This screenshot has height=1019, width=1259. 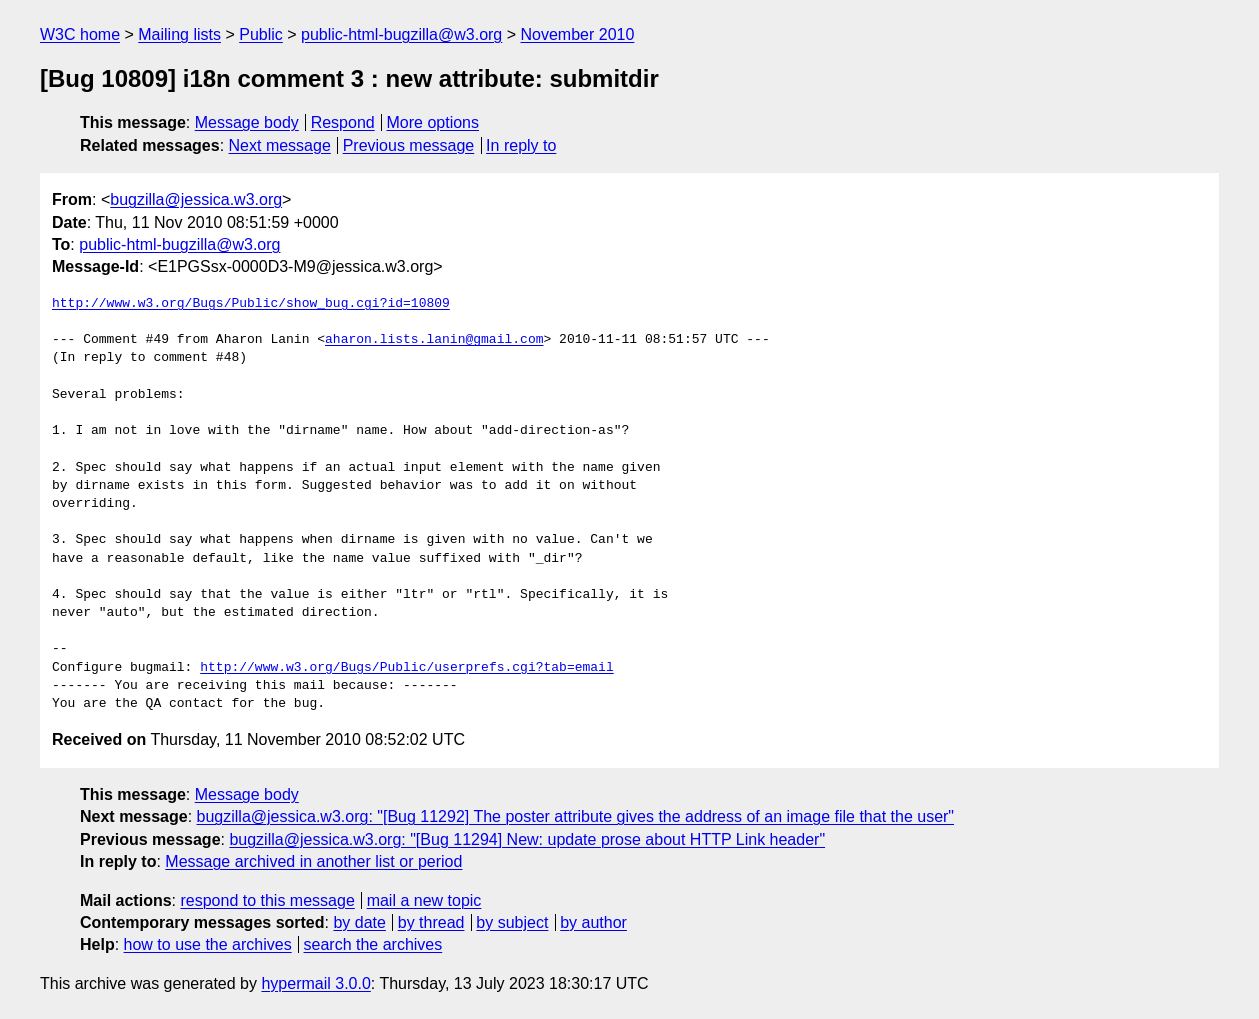 What do you see at coordinates (261, 34) in the screenshot?
I see `Public` at bounding box center [261, 34].